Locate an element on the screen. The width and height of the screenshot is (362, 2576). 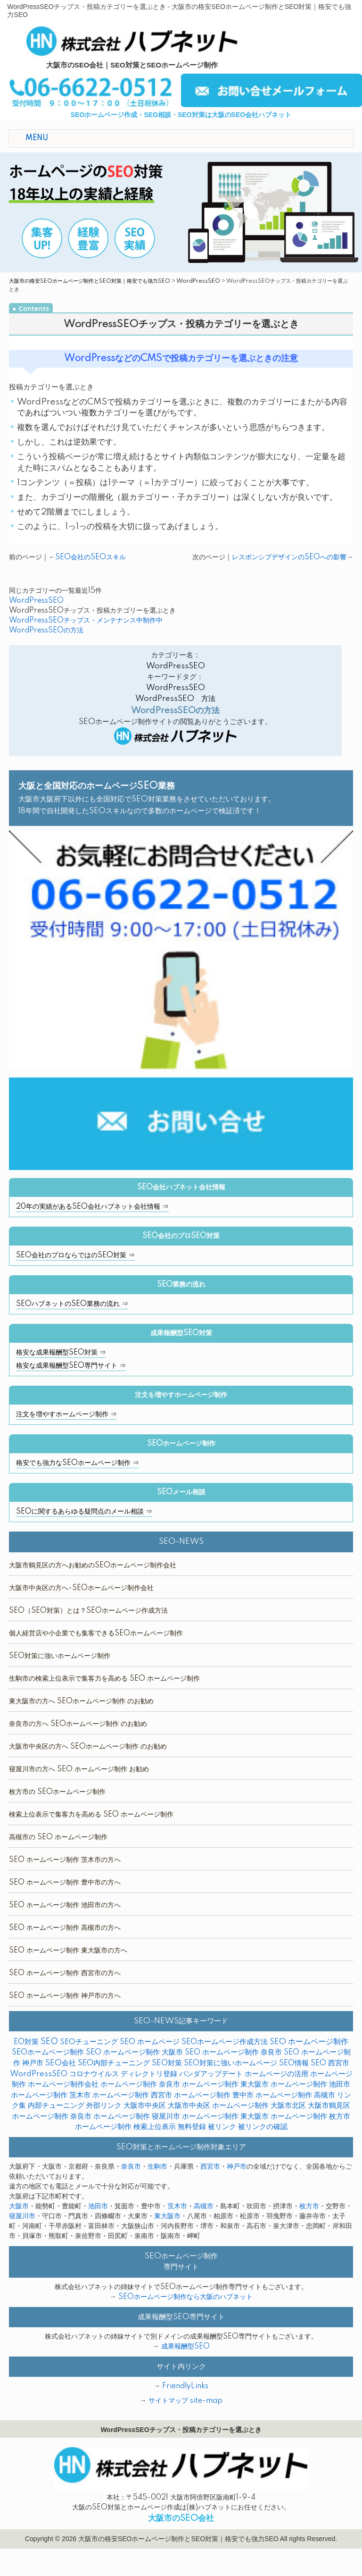
神戸市 is located at coordinates (237, 2167).